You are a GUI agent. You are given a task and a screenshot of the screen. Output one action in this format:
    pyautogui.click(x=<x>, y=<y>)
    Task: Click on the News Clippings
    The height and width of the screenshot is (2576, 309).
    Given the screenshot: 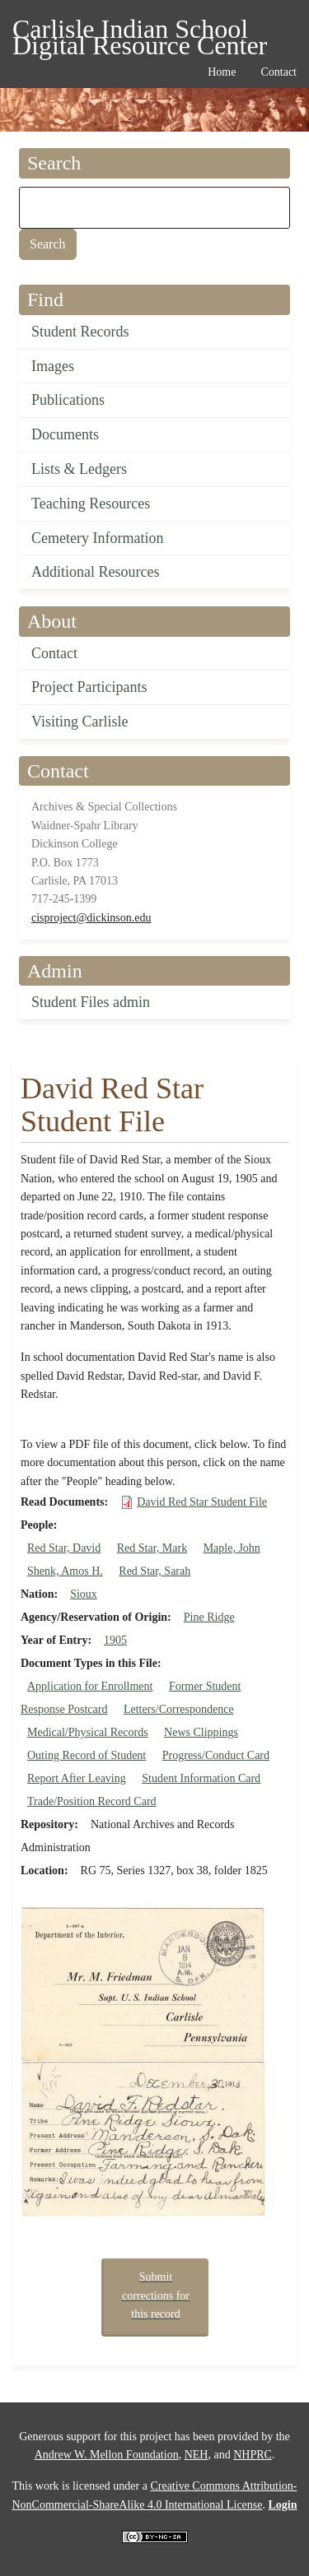 What is the action you would take?
    pyautogui.click(x=201, y=1732)
    